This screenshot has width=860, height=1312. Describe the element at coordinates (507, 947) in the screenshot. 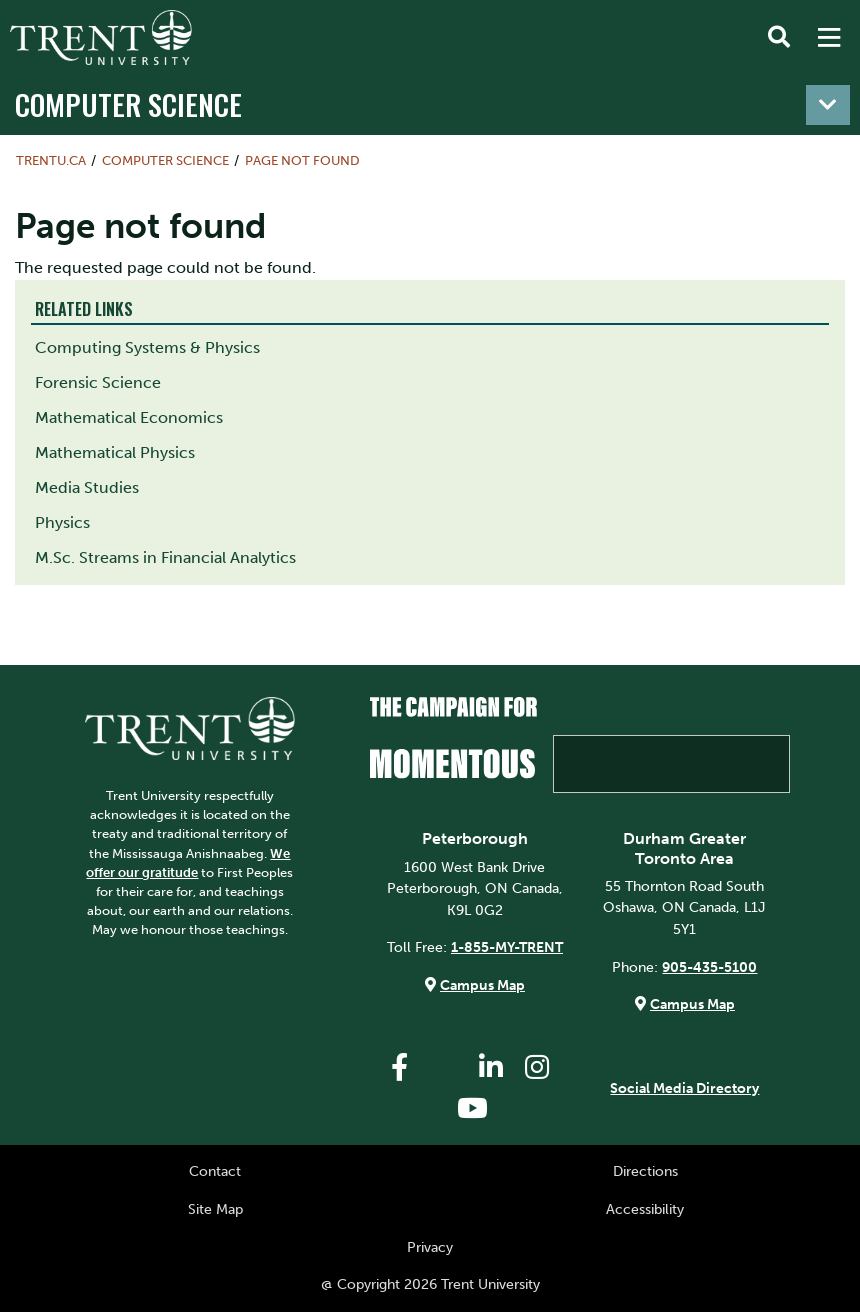

I see `1-855-MY-TRENT` at that location.